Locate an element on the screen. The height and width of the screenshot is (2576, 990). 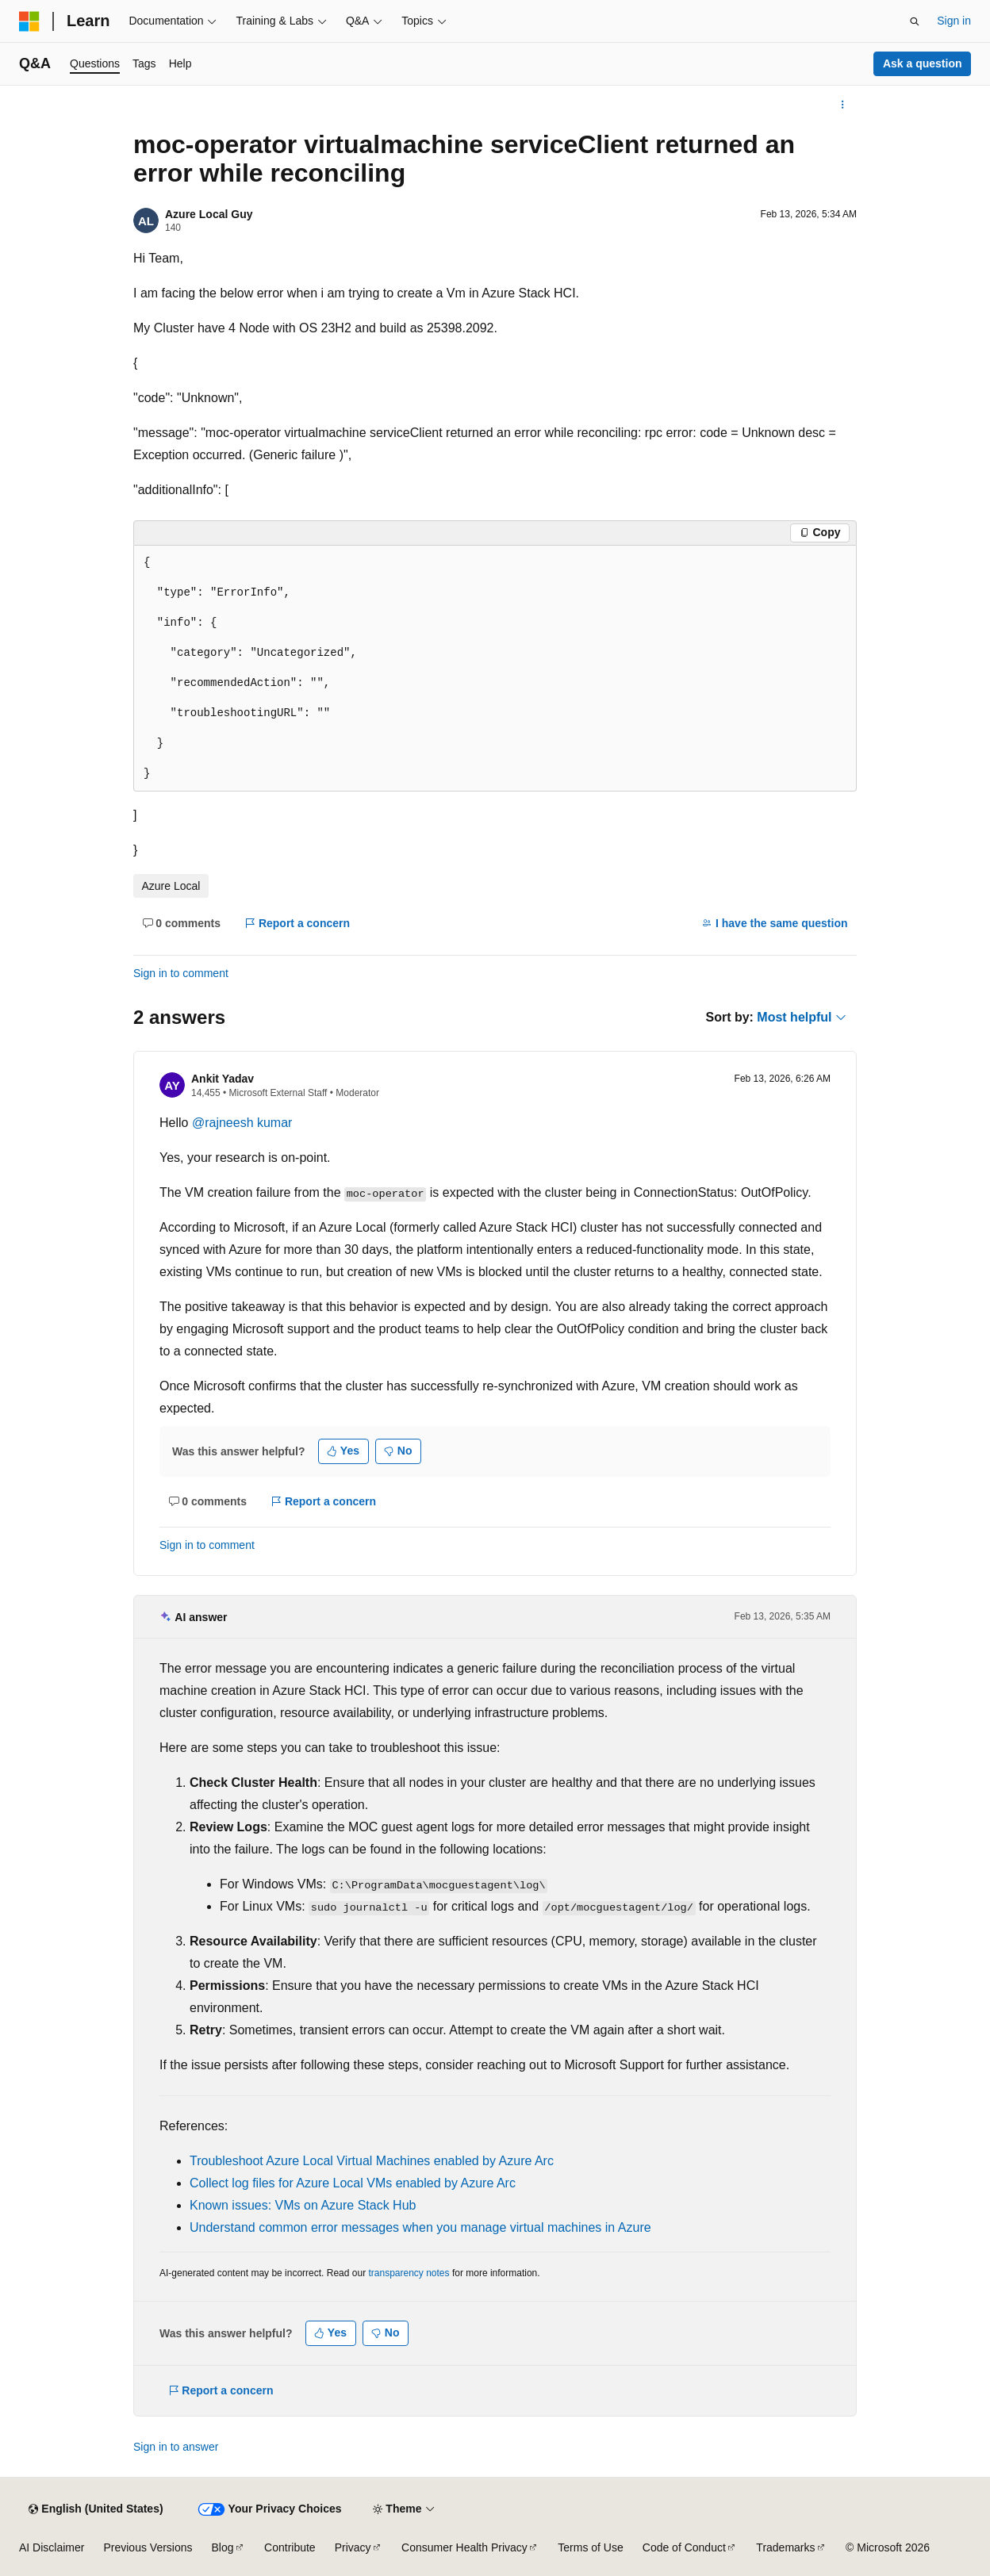
Sign in is located at coordinates (954, 20).